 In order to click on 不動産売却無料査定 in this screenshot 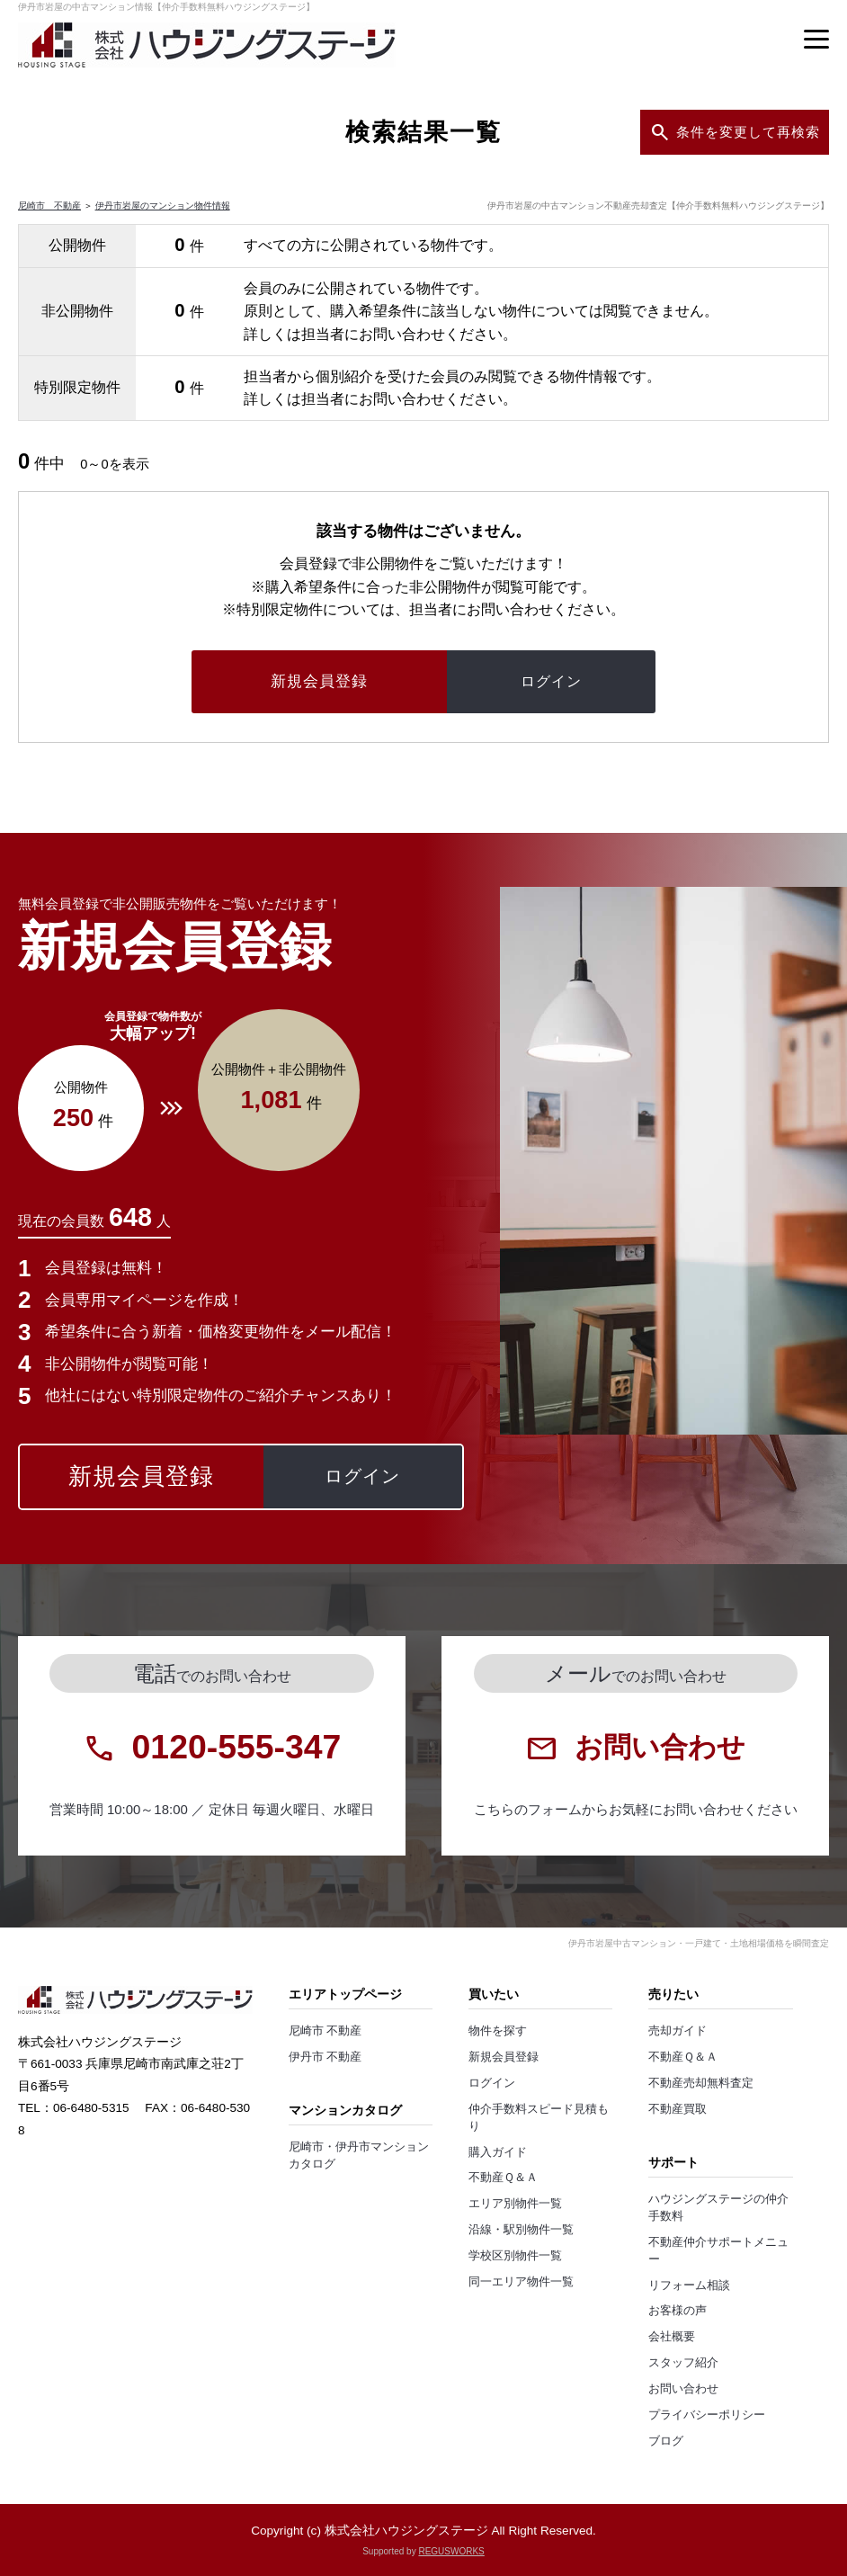, I will do `click(700, 2083)`.